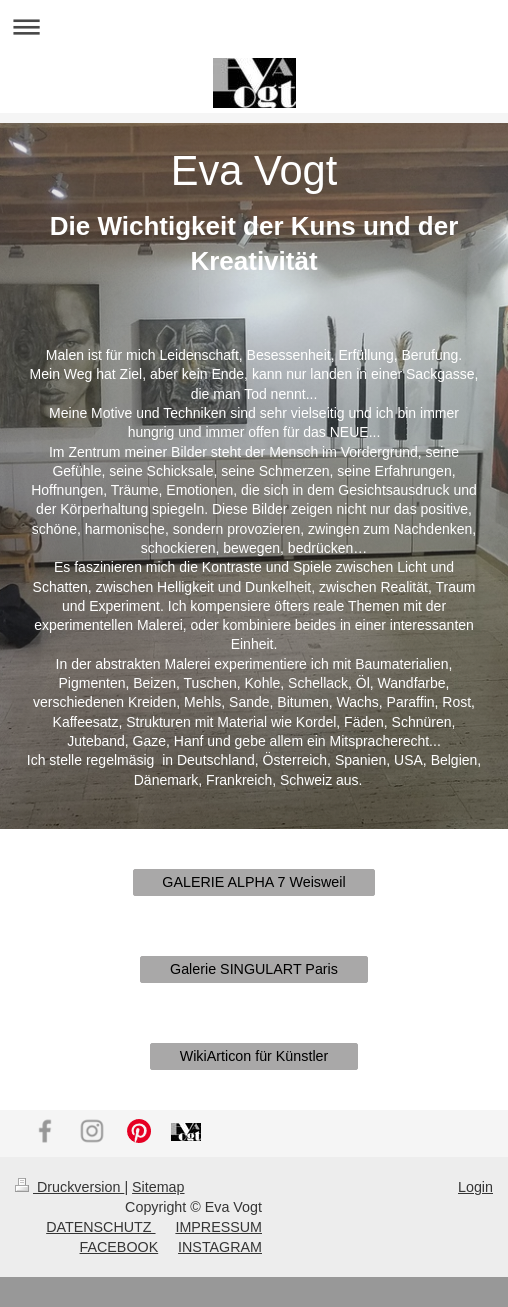 The width and height of the screenshot is (508, 1307). Describe the element at coordinates (158, 1187) in the screenshot. I see `Sitemap` at that location.